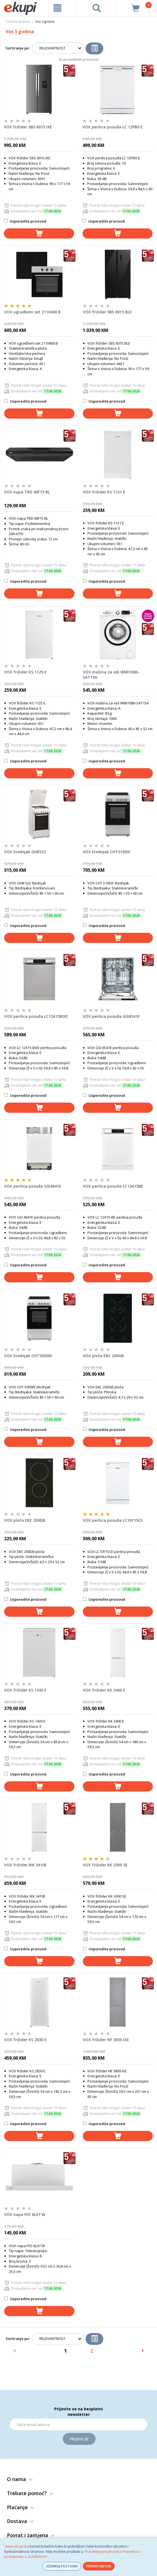 The image size is (157, 2576). Describe the element at coordinates (111, 1016) in the screenshot. I see `VOX perilica posuđa GSI6541E` at that location.